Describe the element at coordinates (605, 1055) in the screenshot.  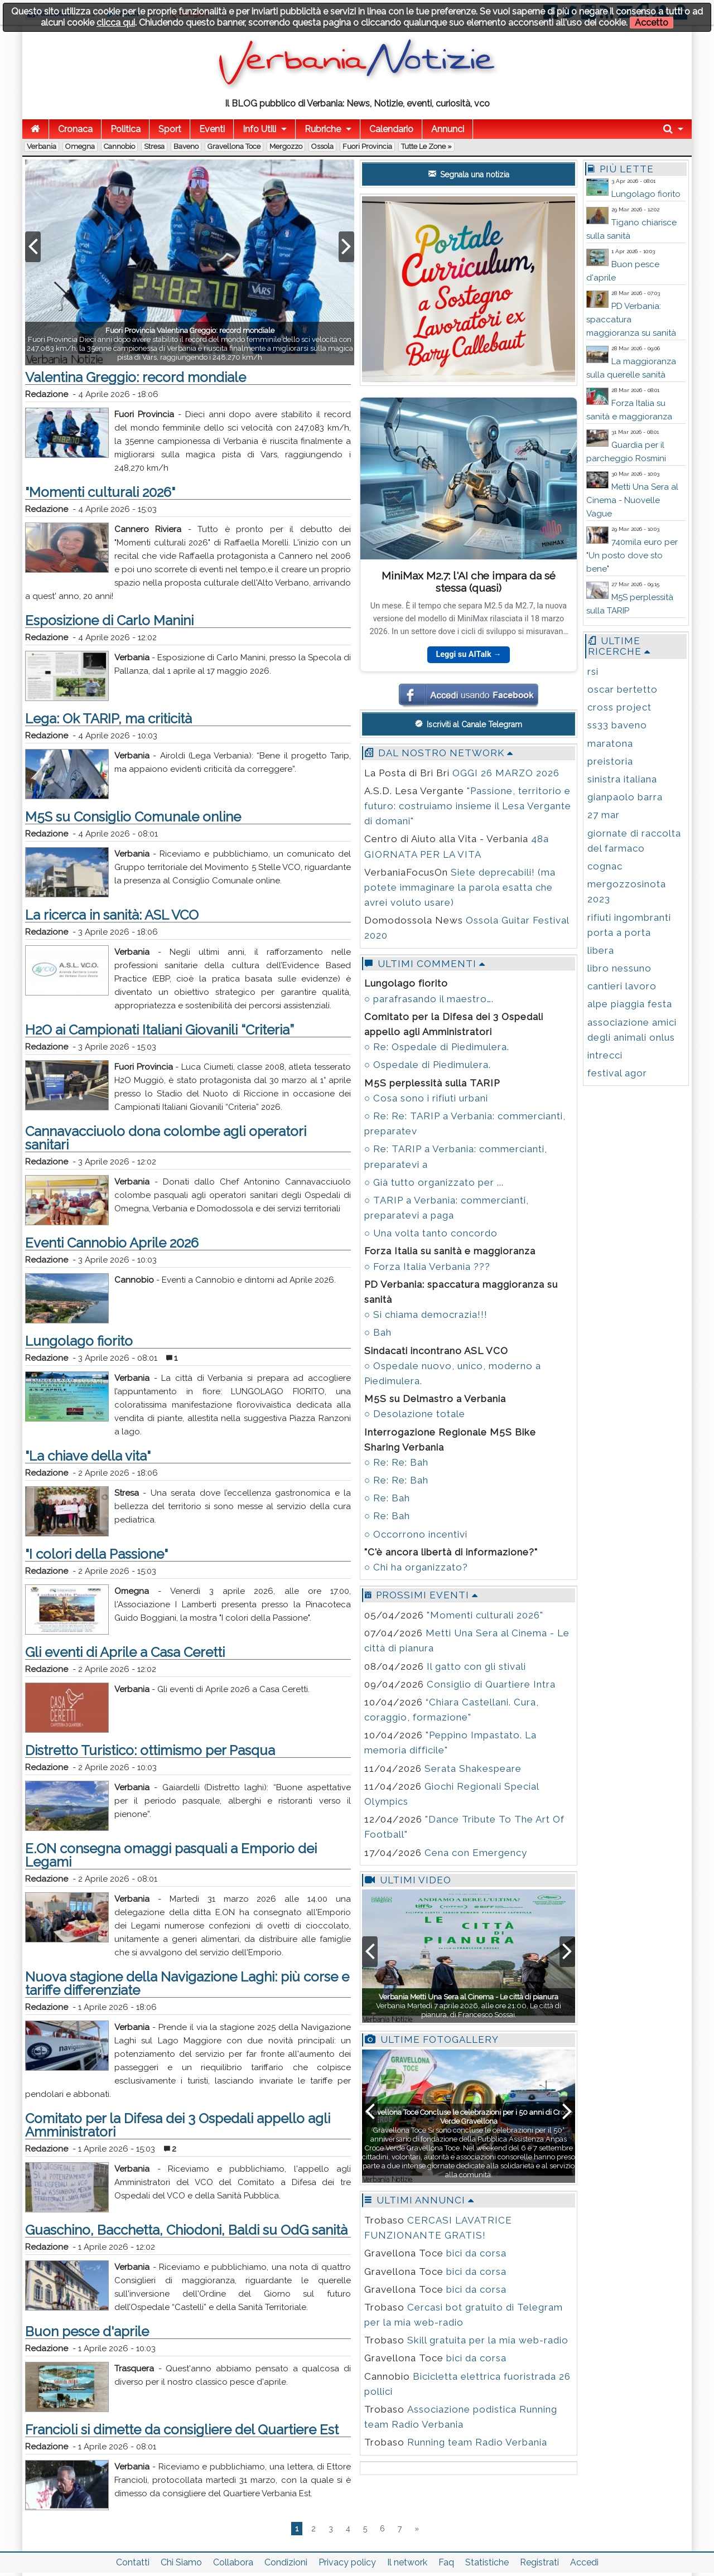
I see `intrecci` at that location.